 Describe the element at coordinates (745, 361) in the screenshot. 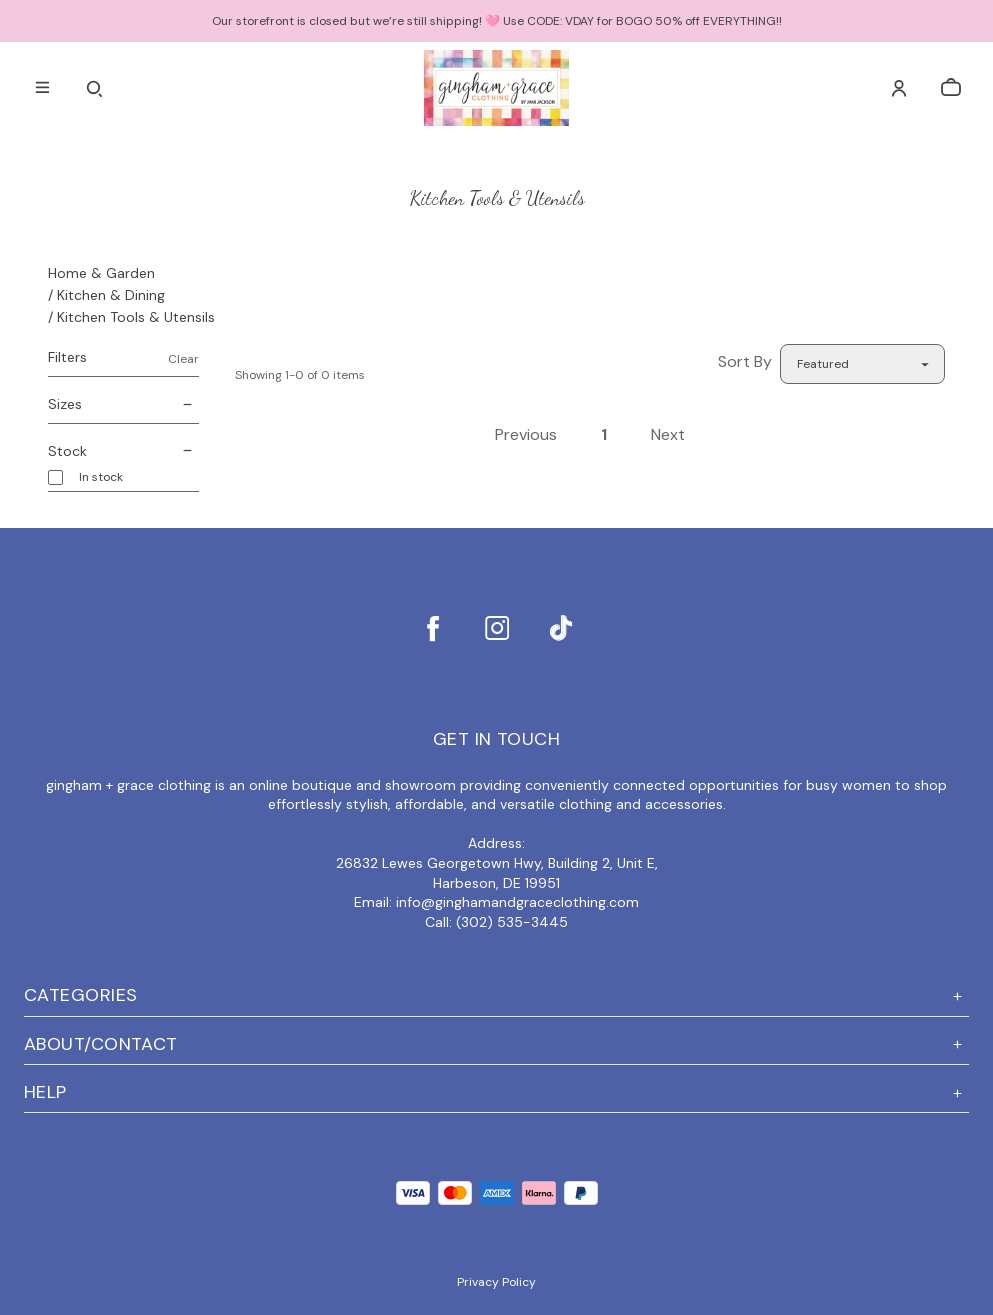

I see `Sort By` at that location.